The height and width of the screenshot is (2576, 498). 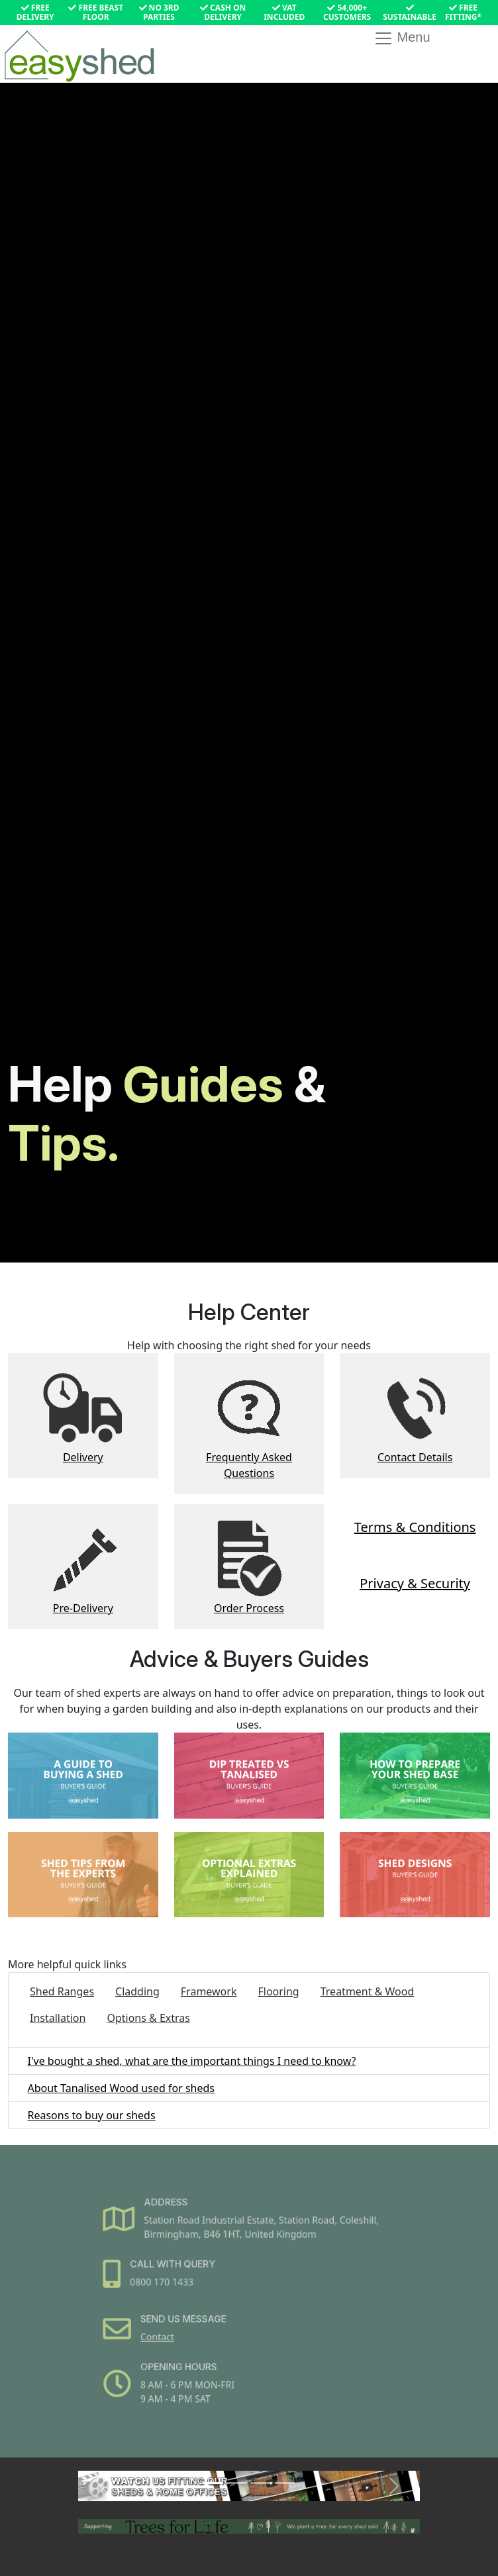 I want to click on [Slide 2], so click(x=237, y=2483).